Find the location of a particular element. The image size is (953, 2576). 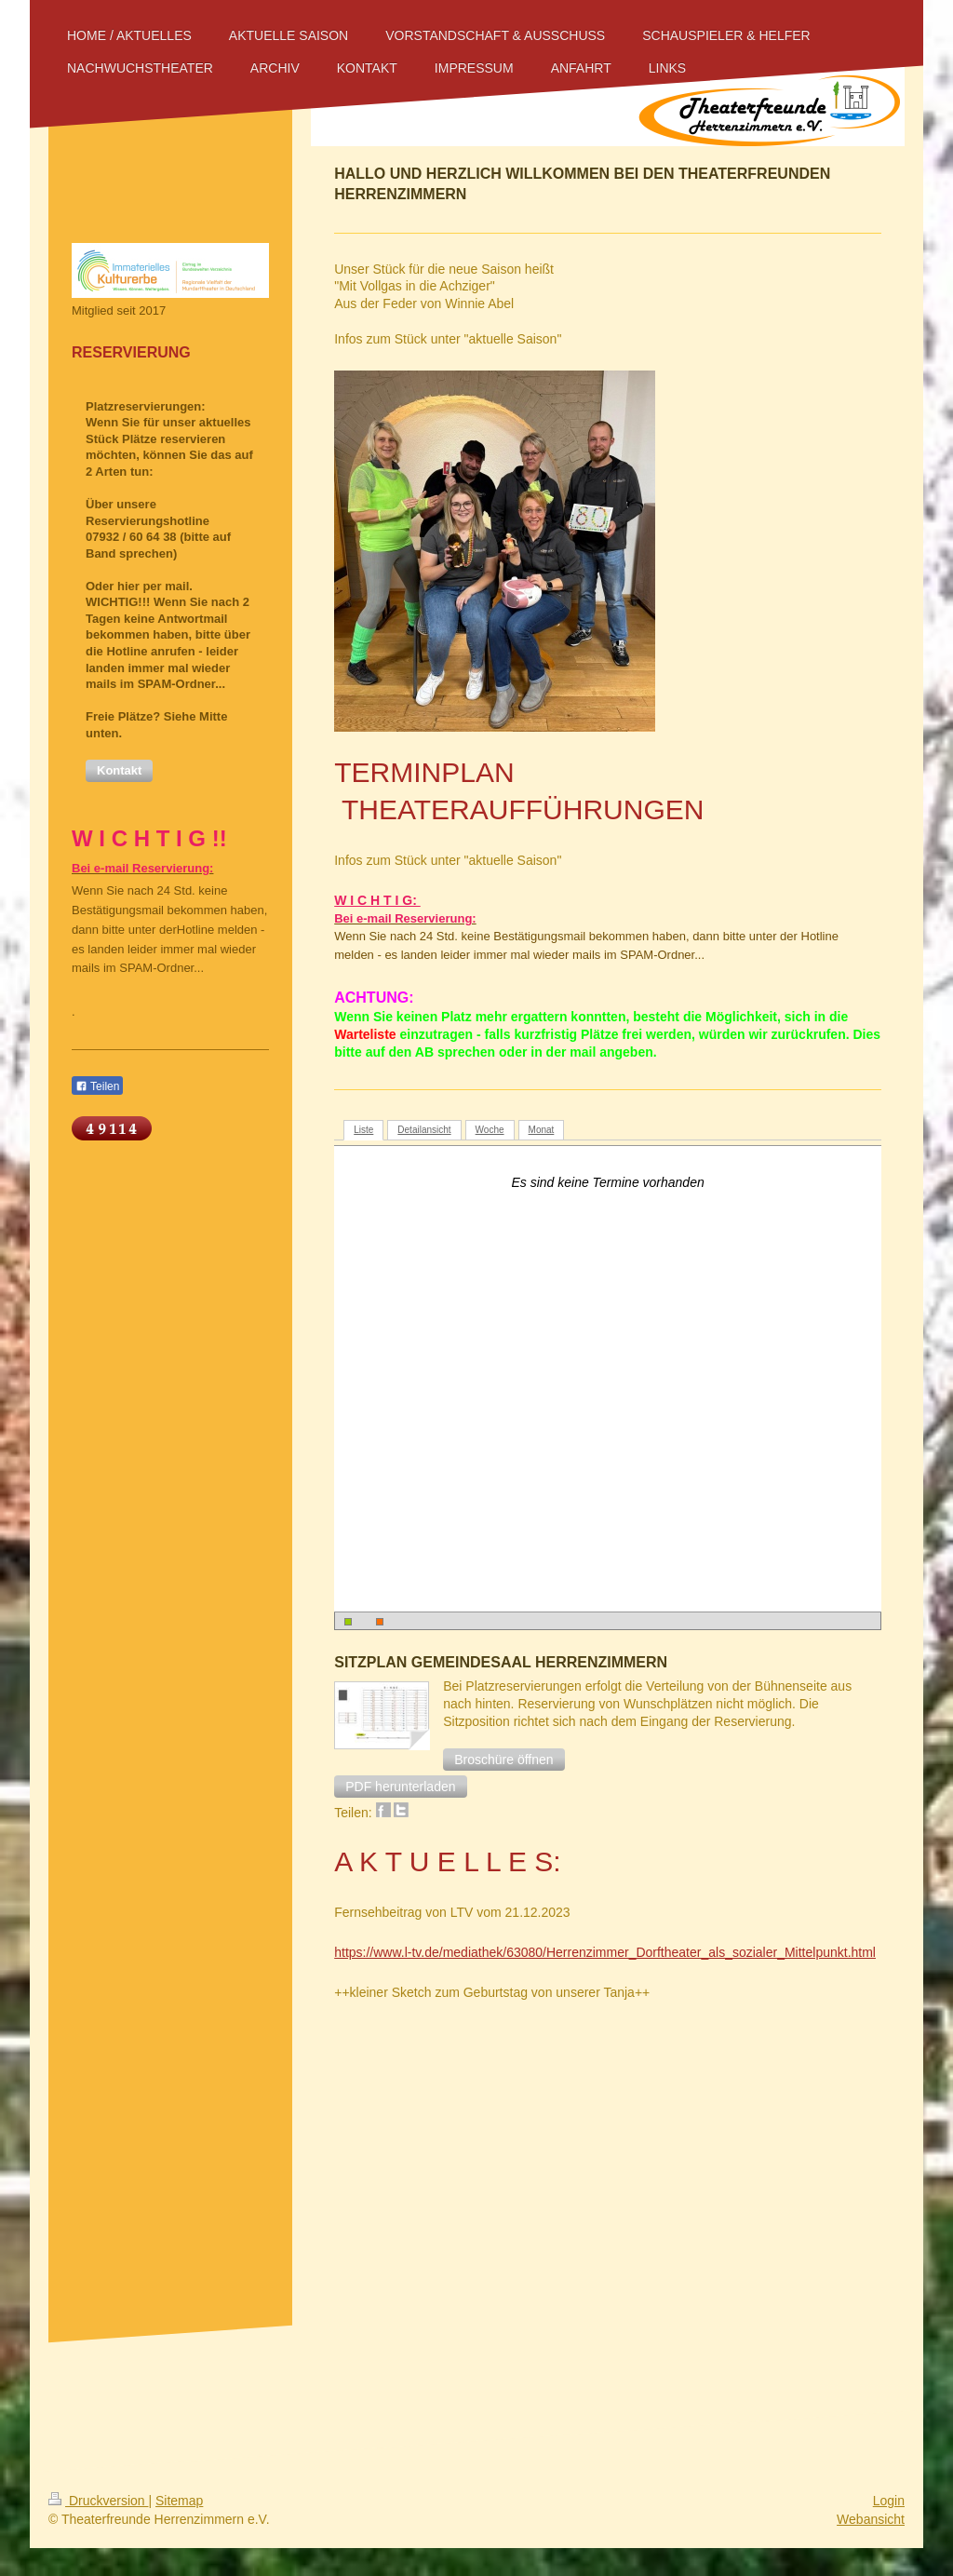

Detailansicht is located at coordinates (423, 1130).